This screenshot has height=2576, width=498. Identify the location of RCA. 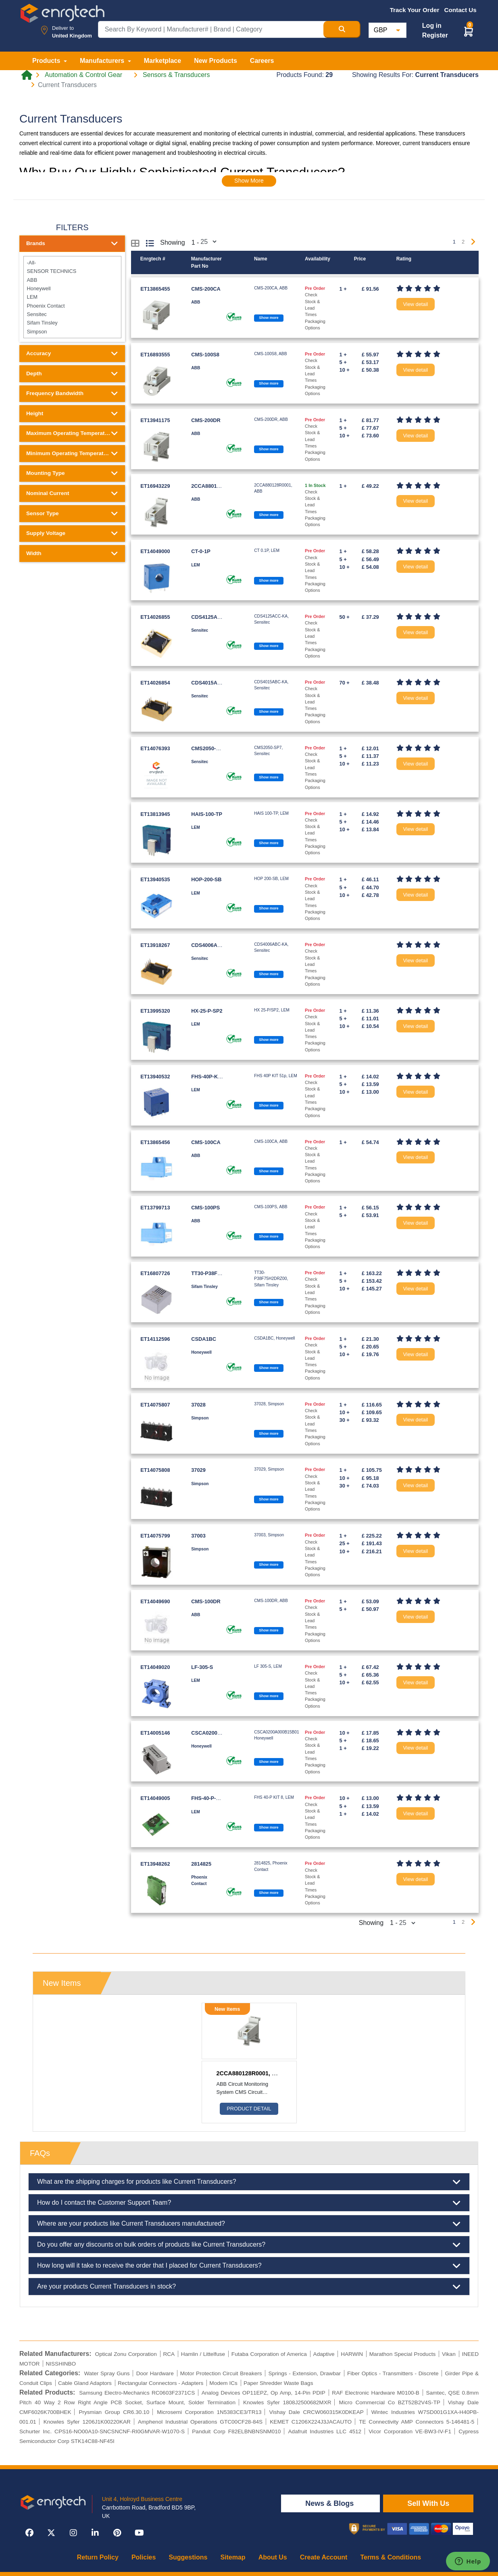
(169, 2354).